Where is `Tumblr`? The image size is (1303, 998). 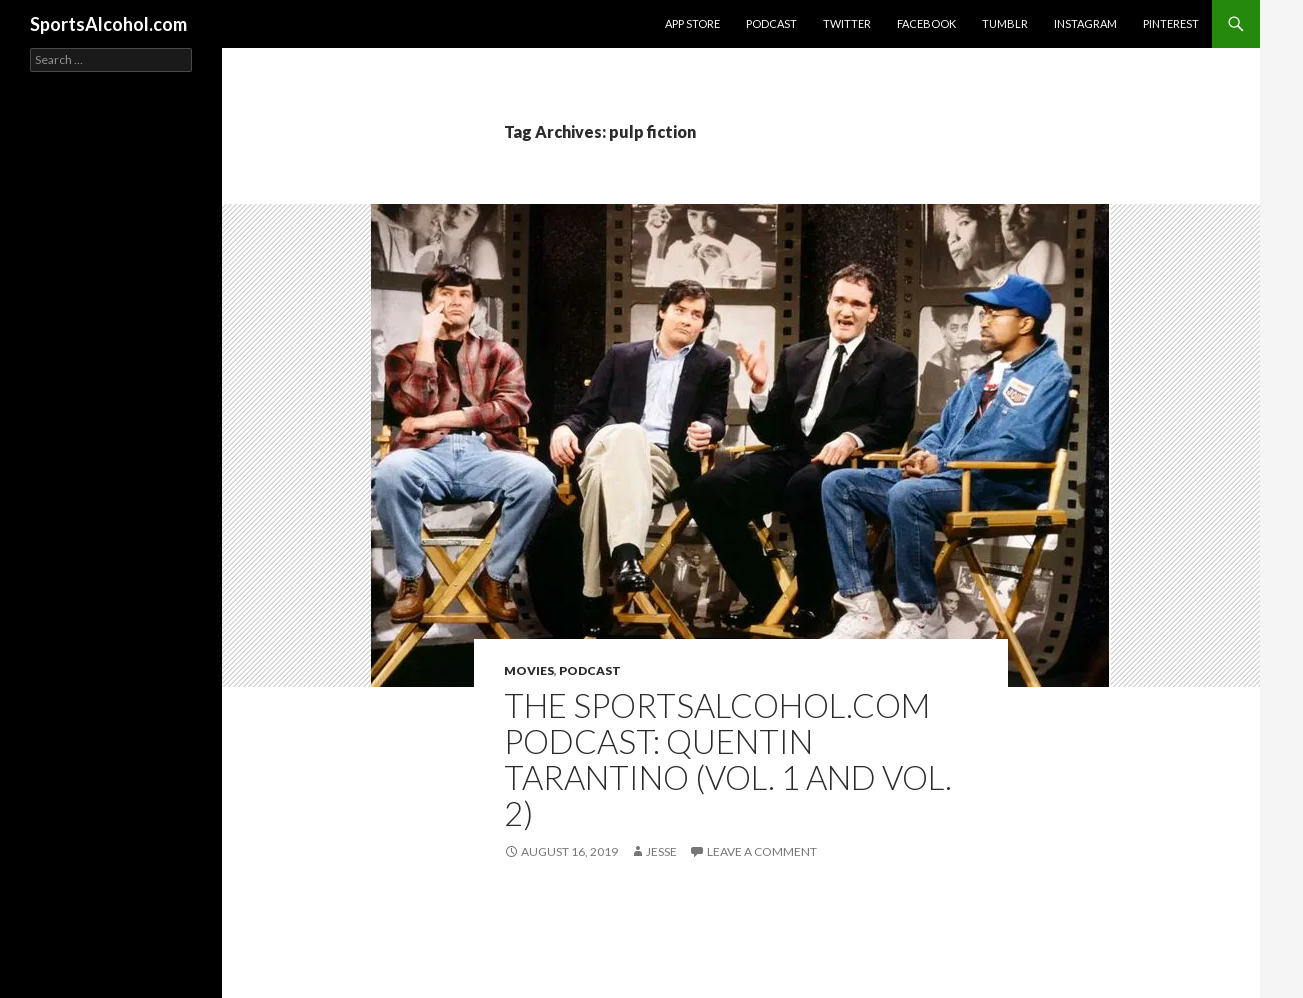 Tumblr is located at coordinates (1005, 23).